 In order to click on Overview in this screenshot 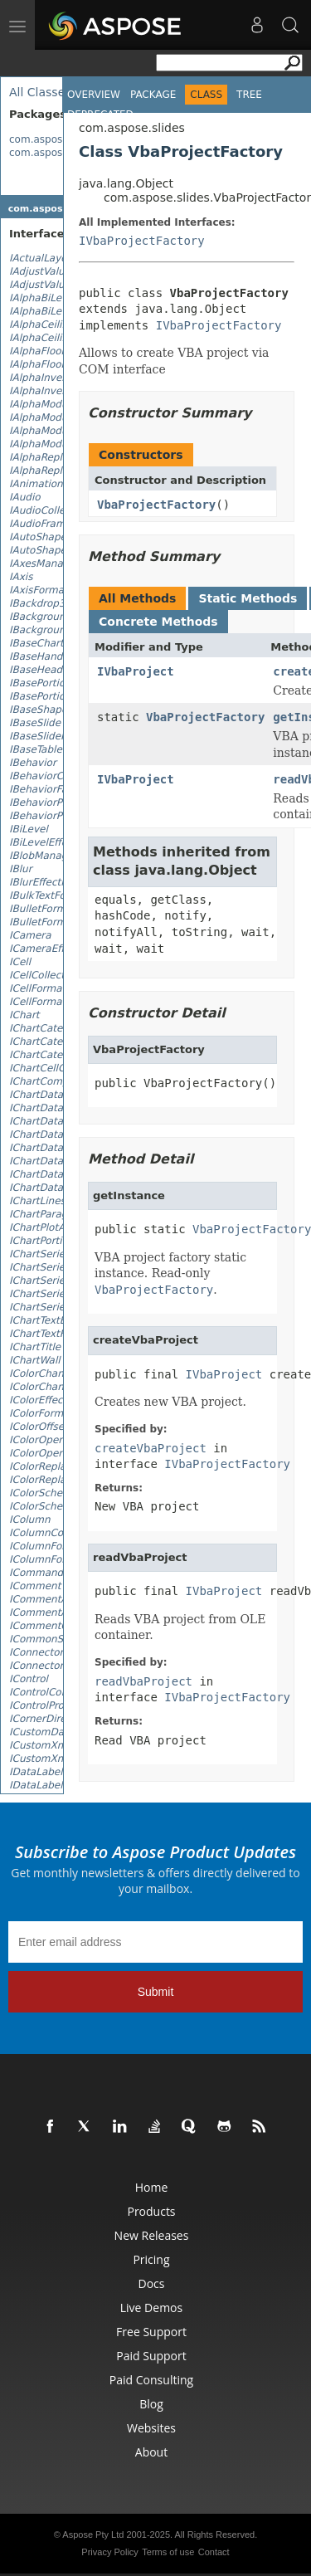, I will do `click(93, 94)`.